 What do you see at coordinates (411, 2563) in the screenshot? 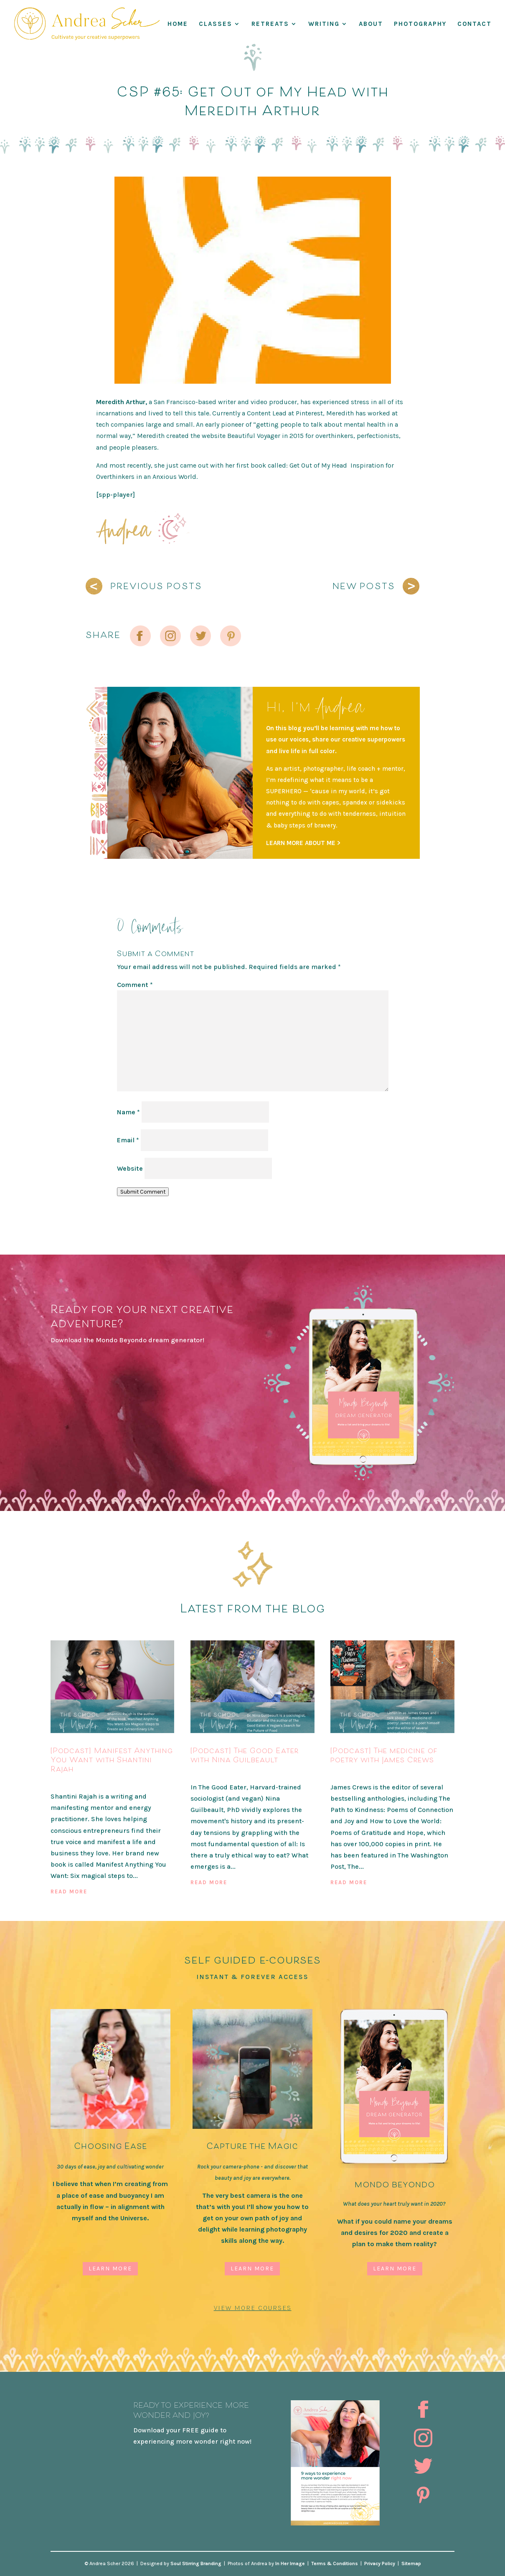
I see `Sitemap` at bounding box center [411, 2563].